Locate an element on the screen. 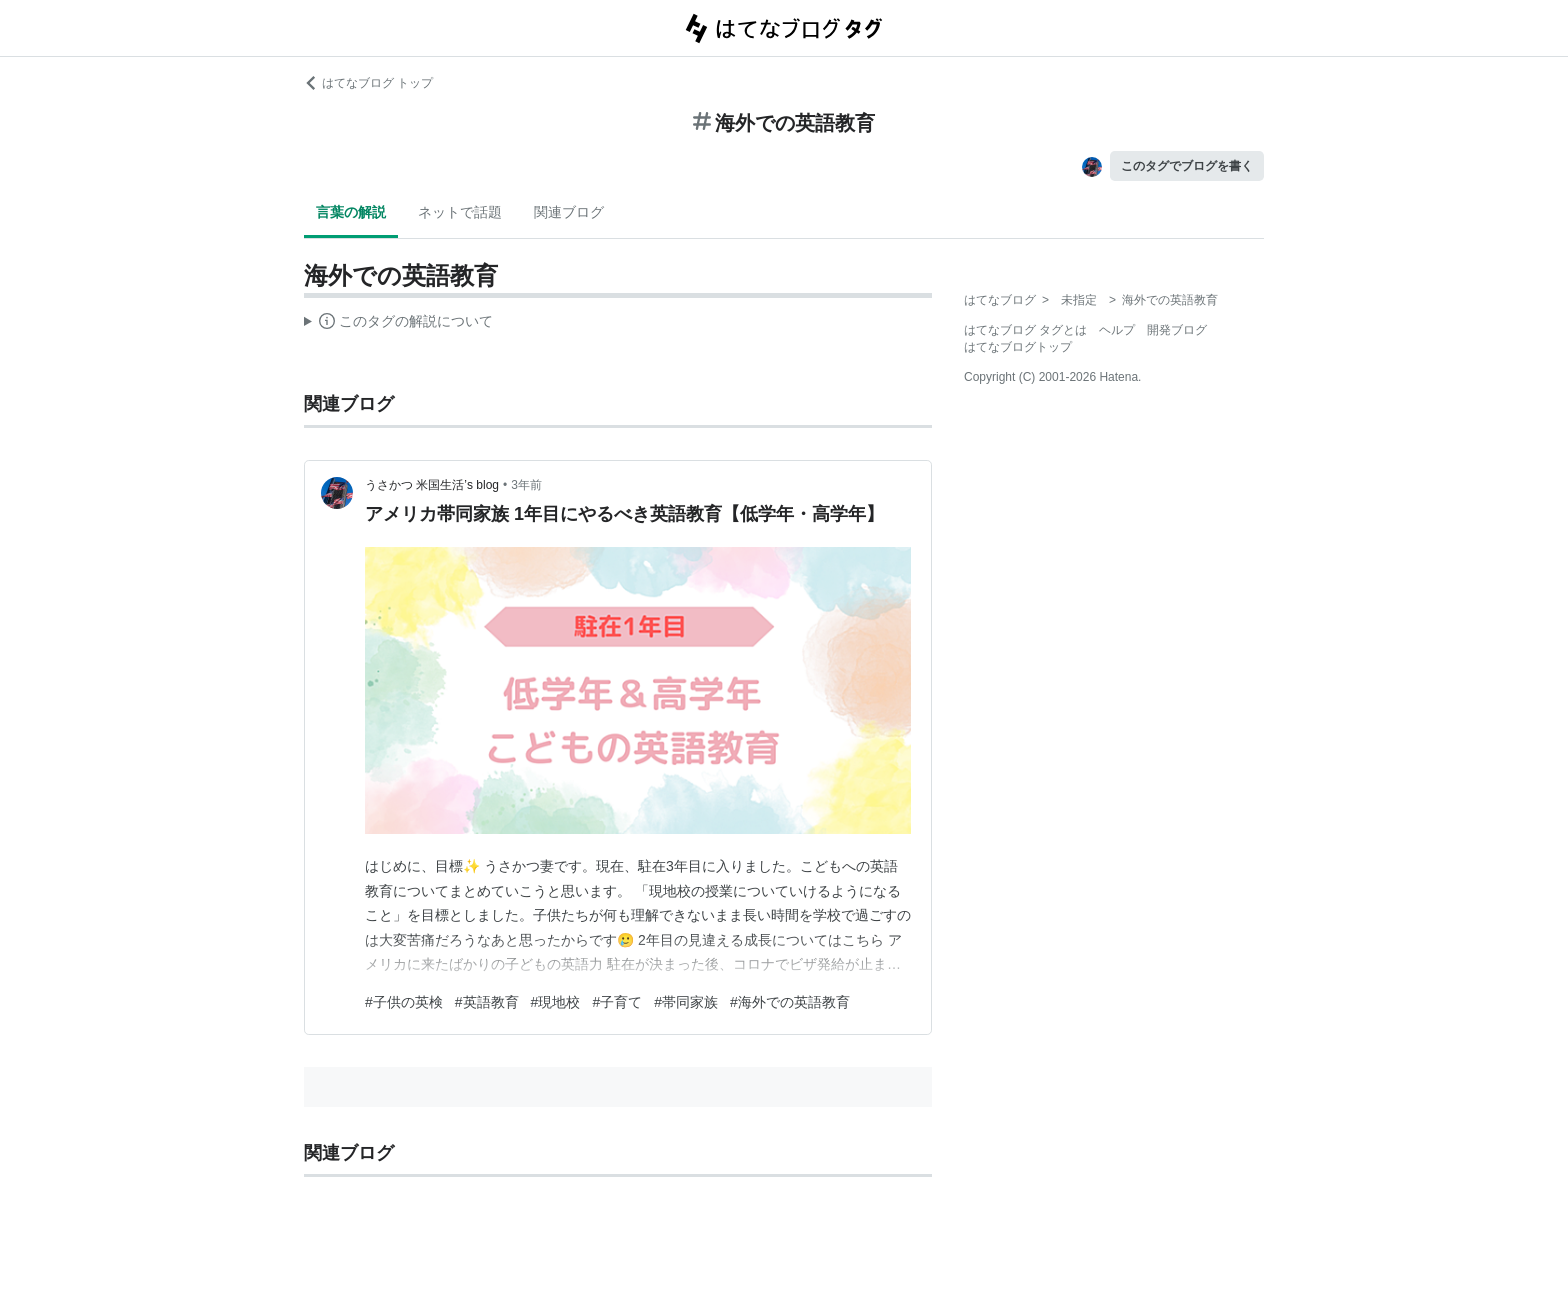 This screenshot has width=1568, height=1299. うさかつ 米国生活’s blog is located at coordinates (432, 485).